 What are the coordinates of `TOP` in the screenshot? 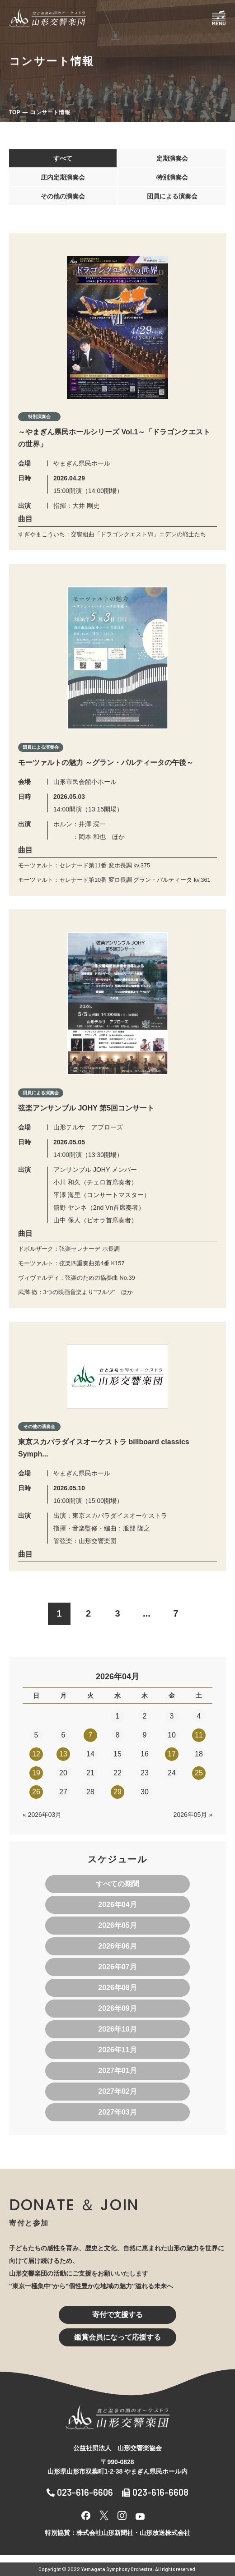 It's located at (14, 112).